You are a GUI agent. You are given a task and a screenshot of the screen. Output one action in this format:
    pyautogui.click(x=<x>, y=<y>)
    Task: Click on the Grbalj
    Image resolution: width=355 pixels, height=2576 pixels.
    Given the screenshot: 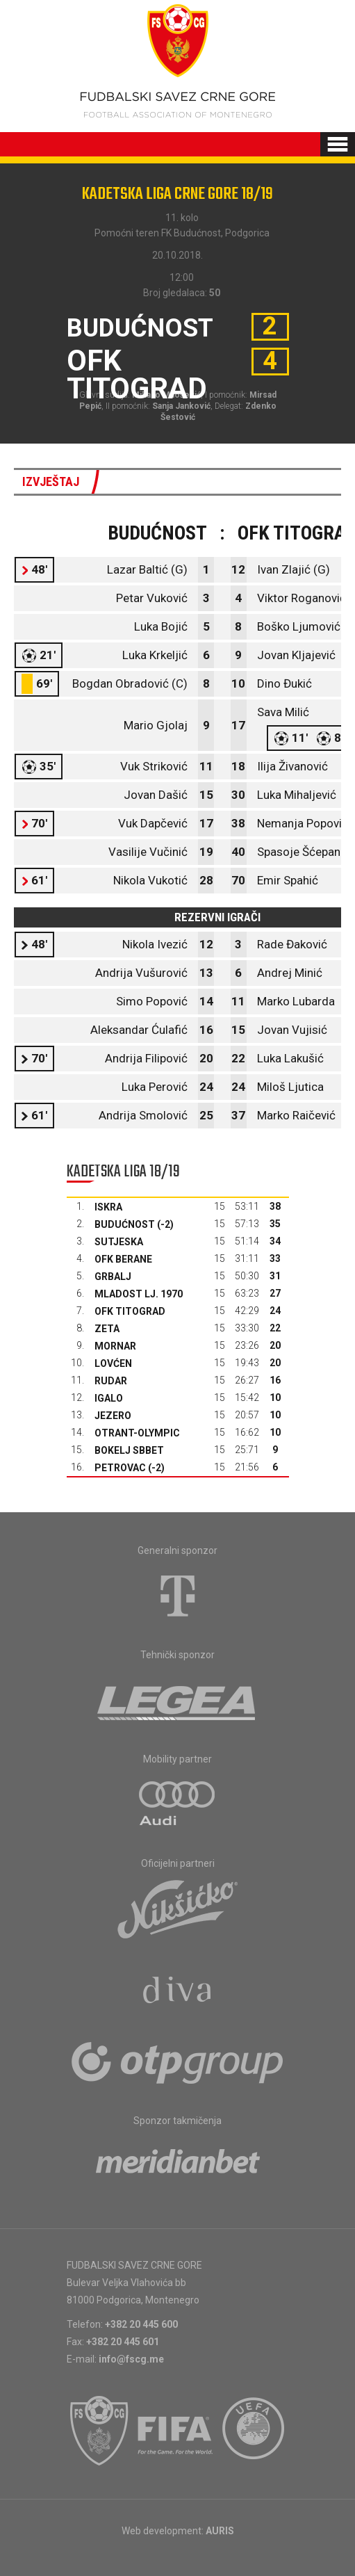 What is the action you would take?
    pyautogui.click(x=112, y=1276)
    